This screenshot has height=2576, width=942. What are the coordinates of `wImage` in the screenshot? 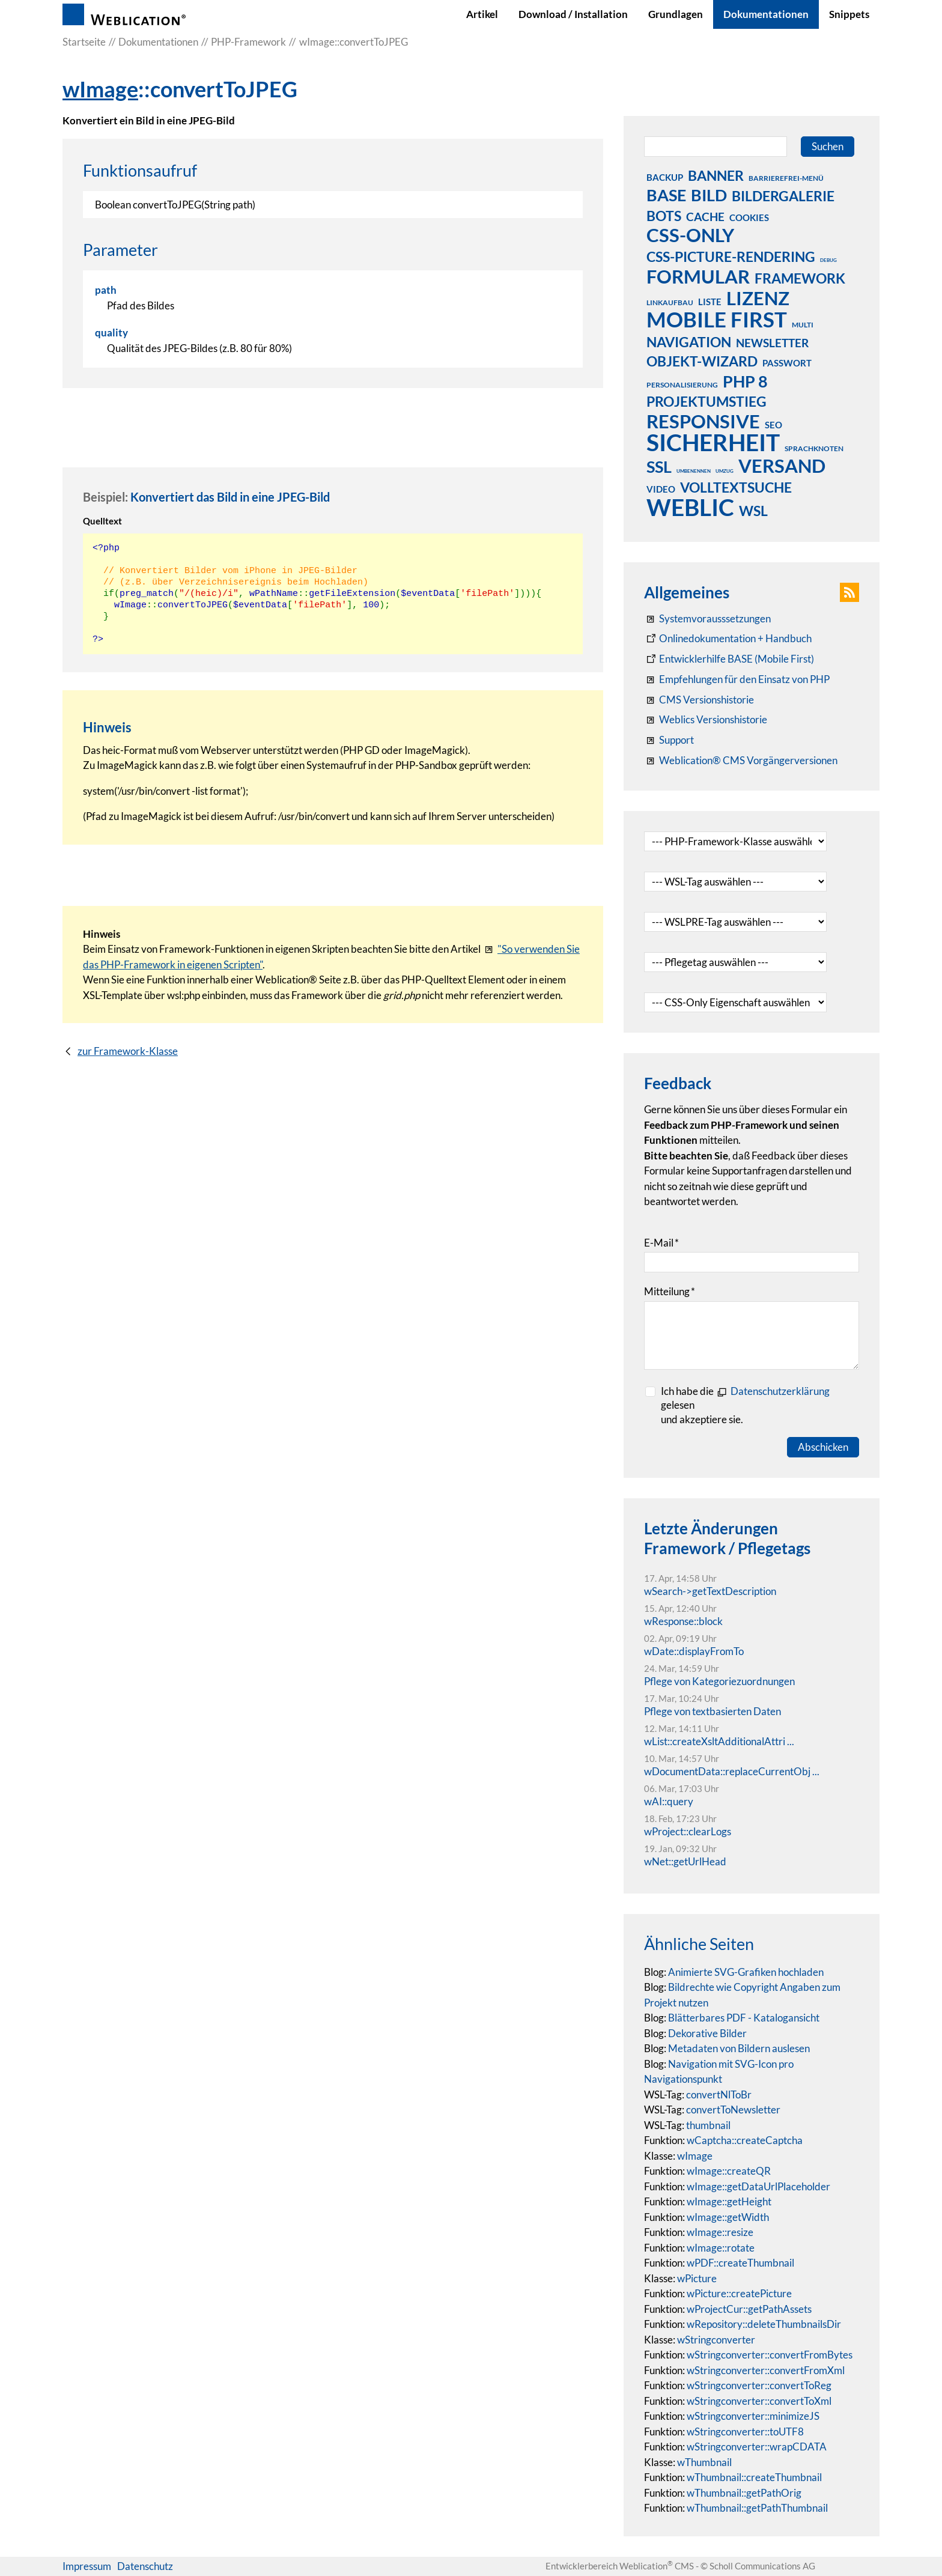 It's located at (100, 89).